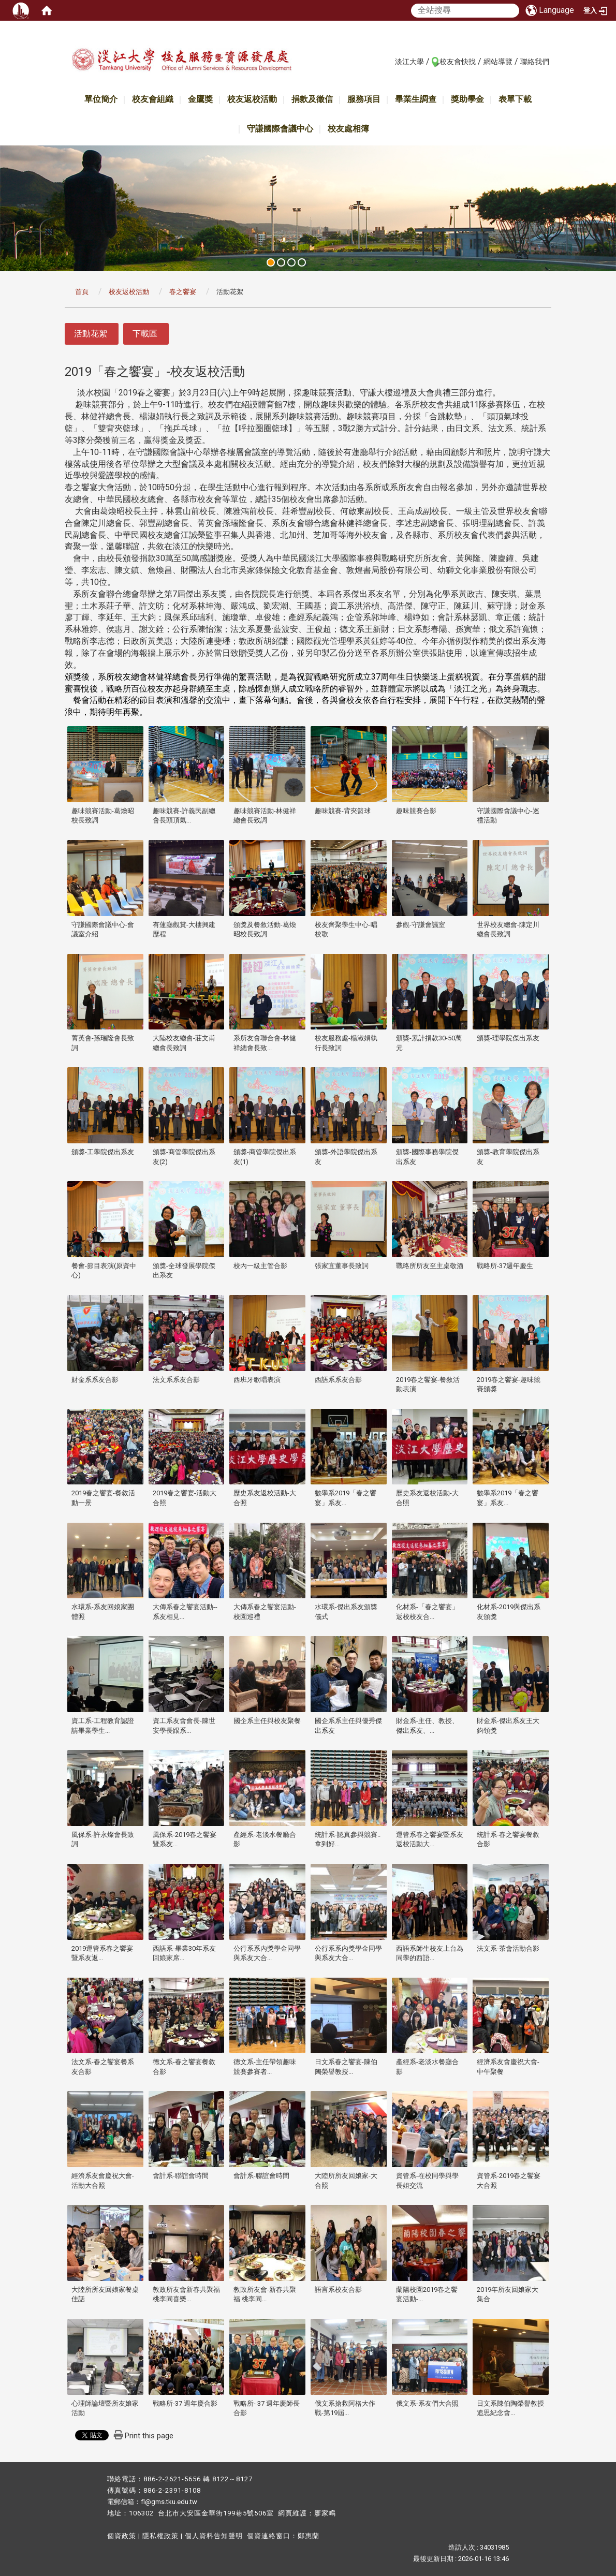  Describe the element at coordinates (82, 292) in the screenshot. I see `首頁` at that location.